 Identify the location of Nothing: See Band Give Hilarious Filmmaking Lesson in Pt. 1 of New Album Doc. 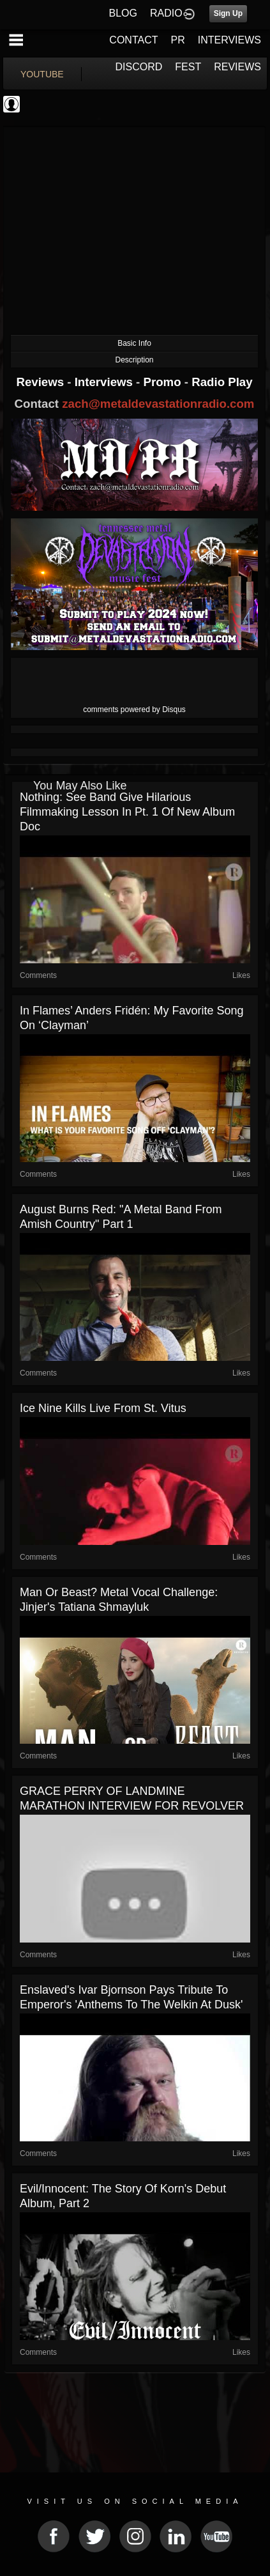
(127, 812).